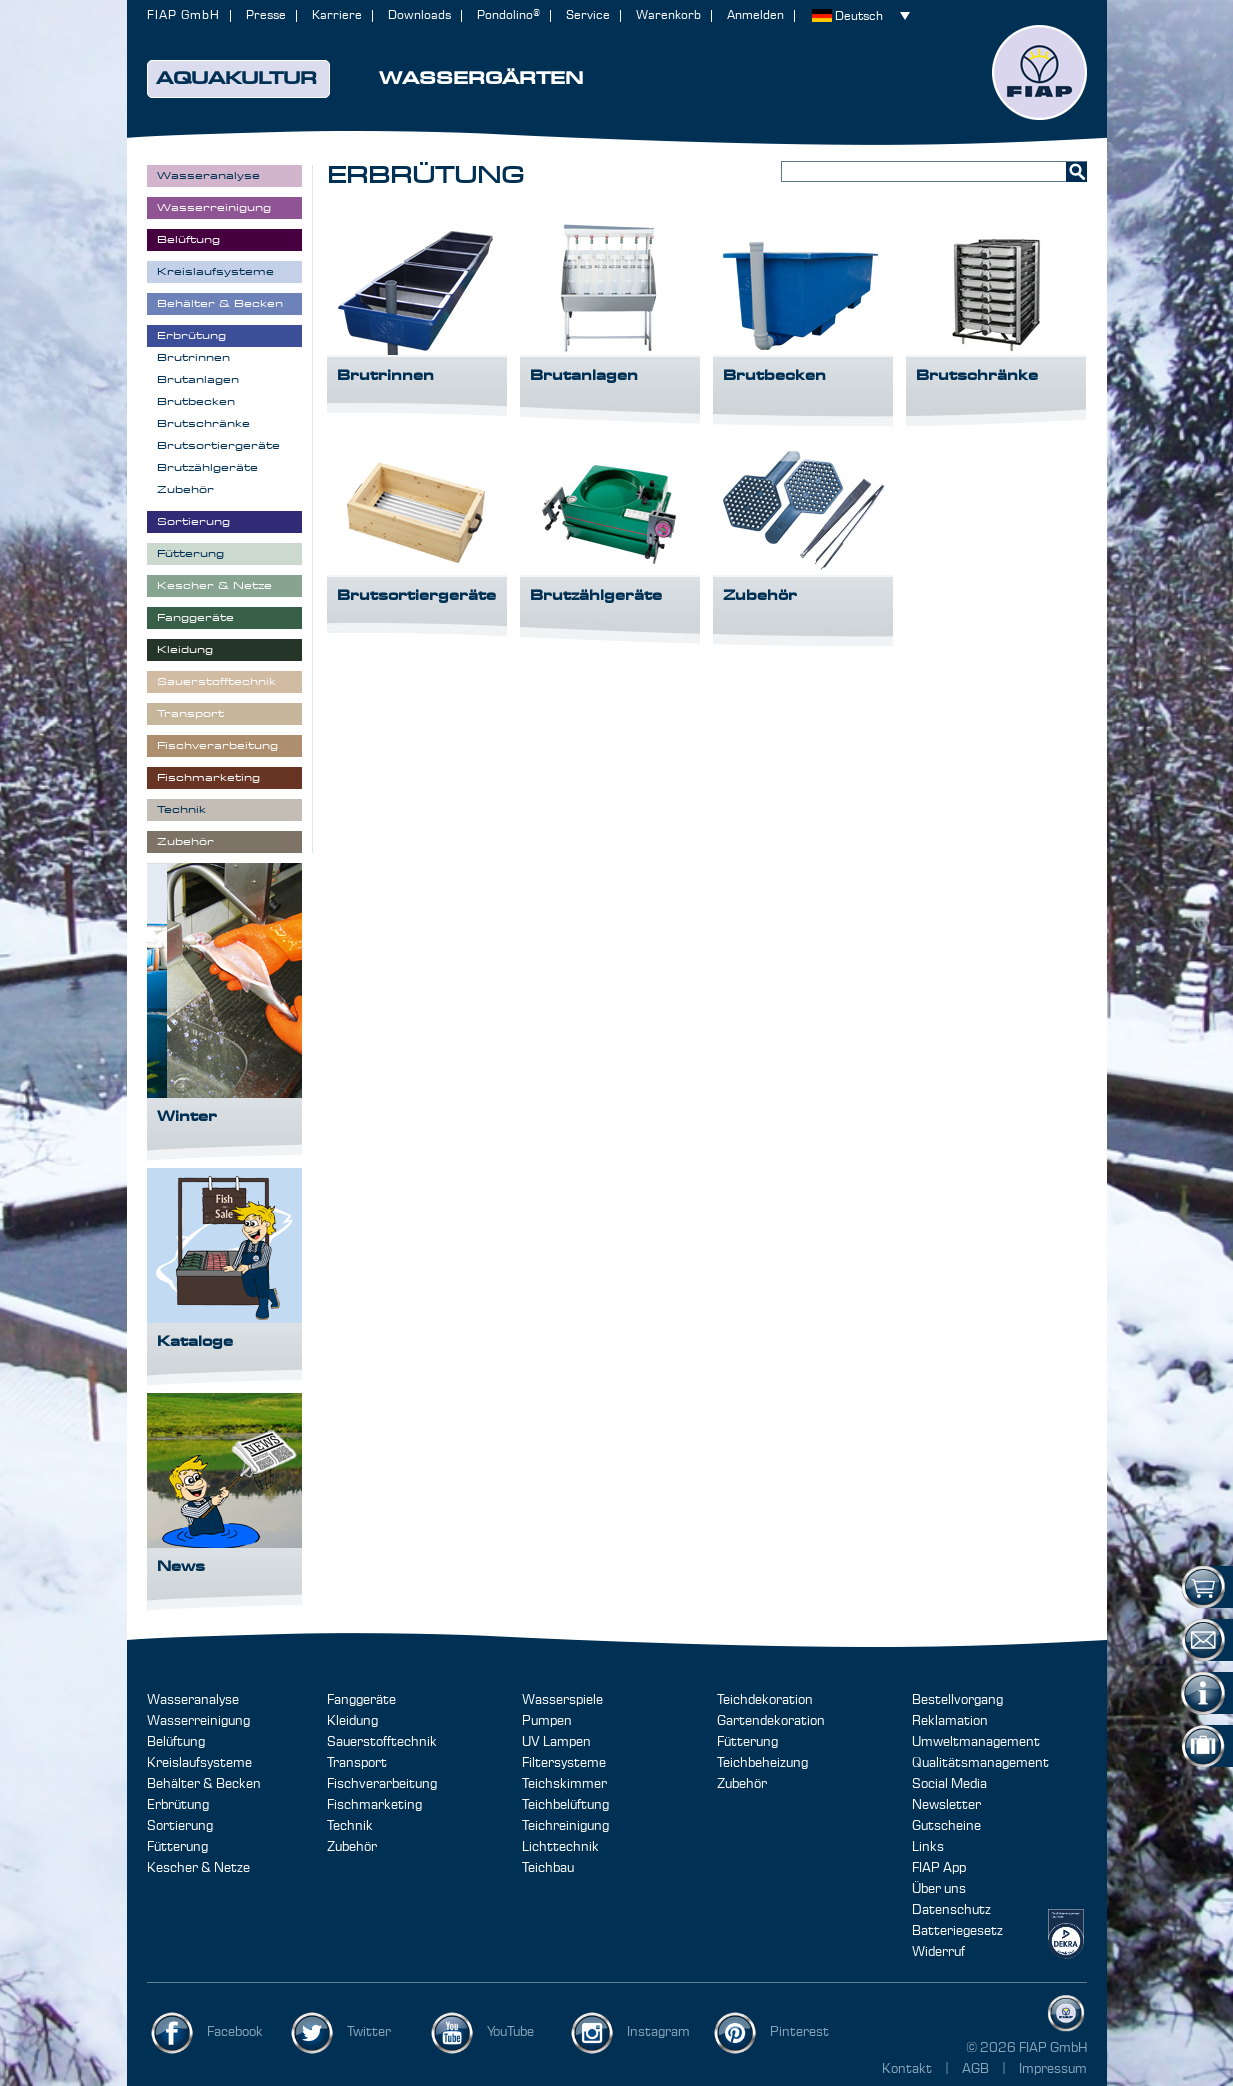 The image size is (1233, 2086). What do you see at coordinates (419, 15) in the screenshot?
I see `Downloads` at bounding box center [419, 15].